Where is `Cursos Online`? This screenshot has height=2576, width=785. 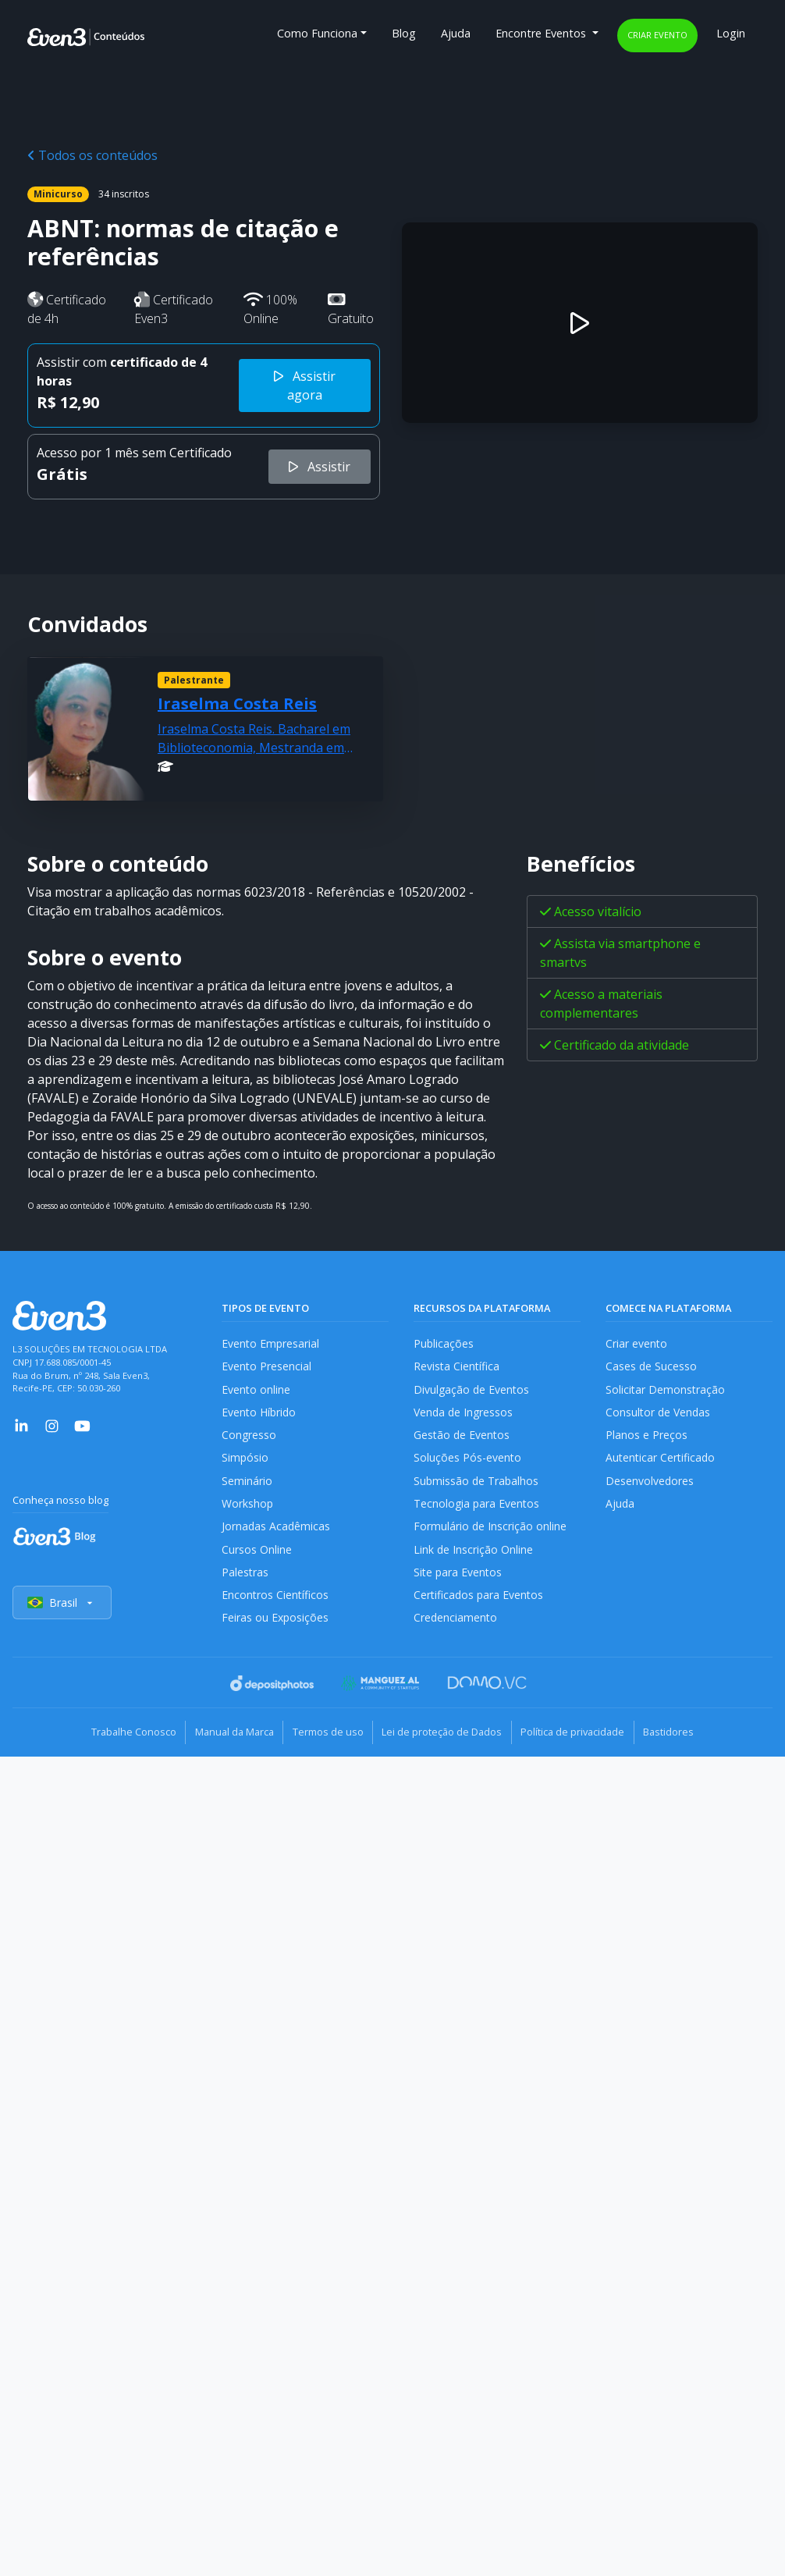 Cursos Online is located at coordinates (257, 1558).